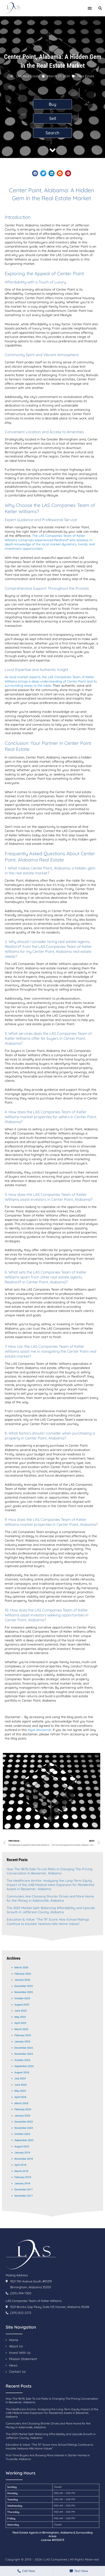  Describe the element at coordinates (22, 1973) in the screenshot. I see `February 2026` at that location.